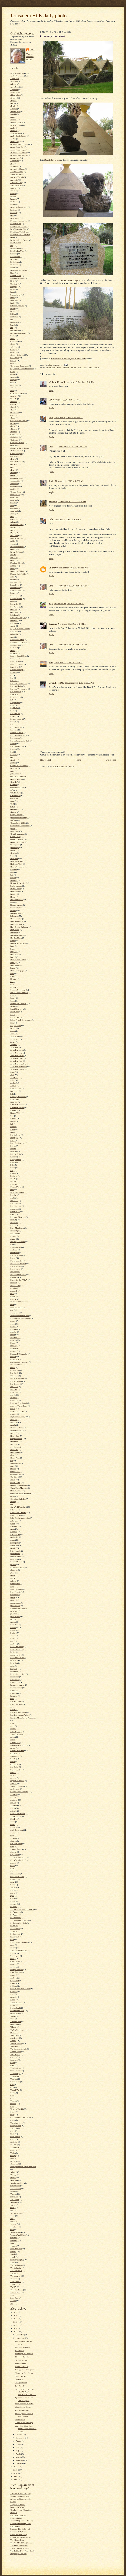  I want to click on found objects, so click(15, 727).